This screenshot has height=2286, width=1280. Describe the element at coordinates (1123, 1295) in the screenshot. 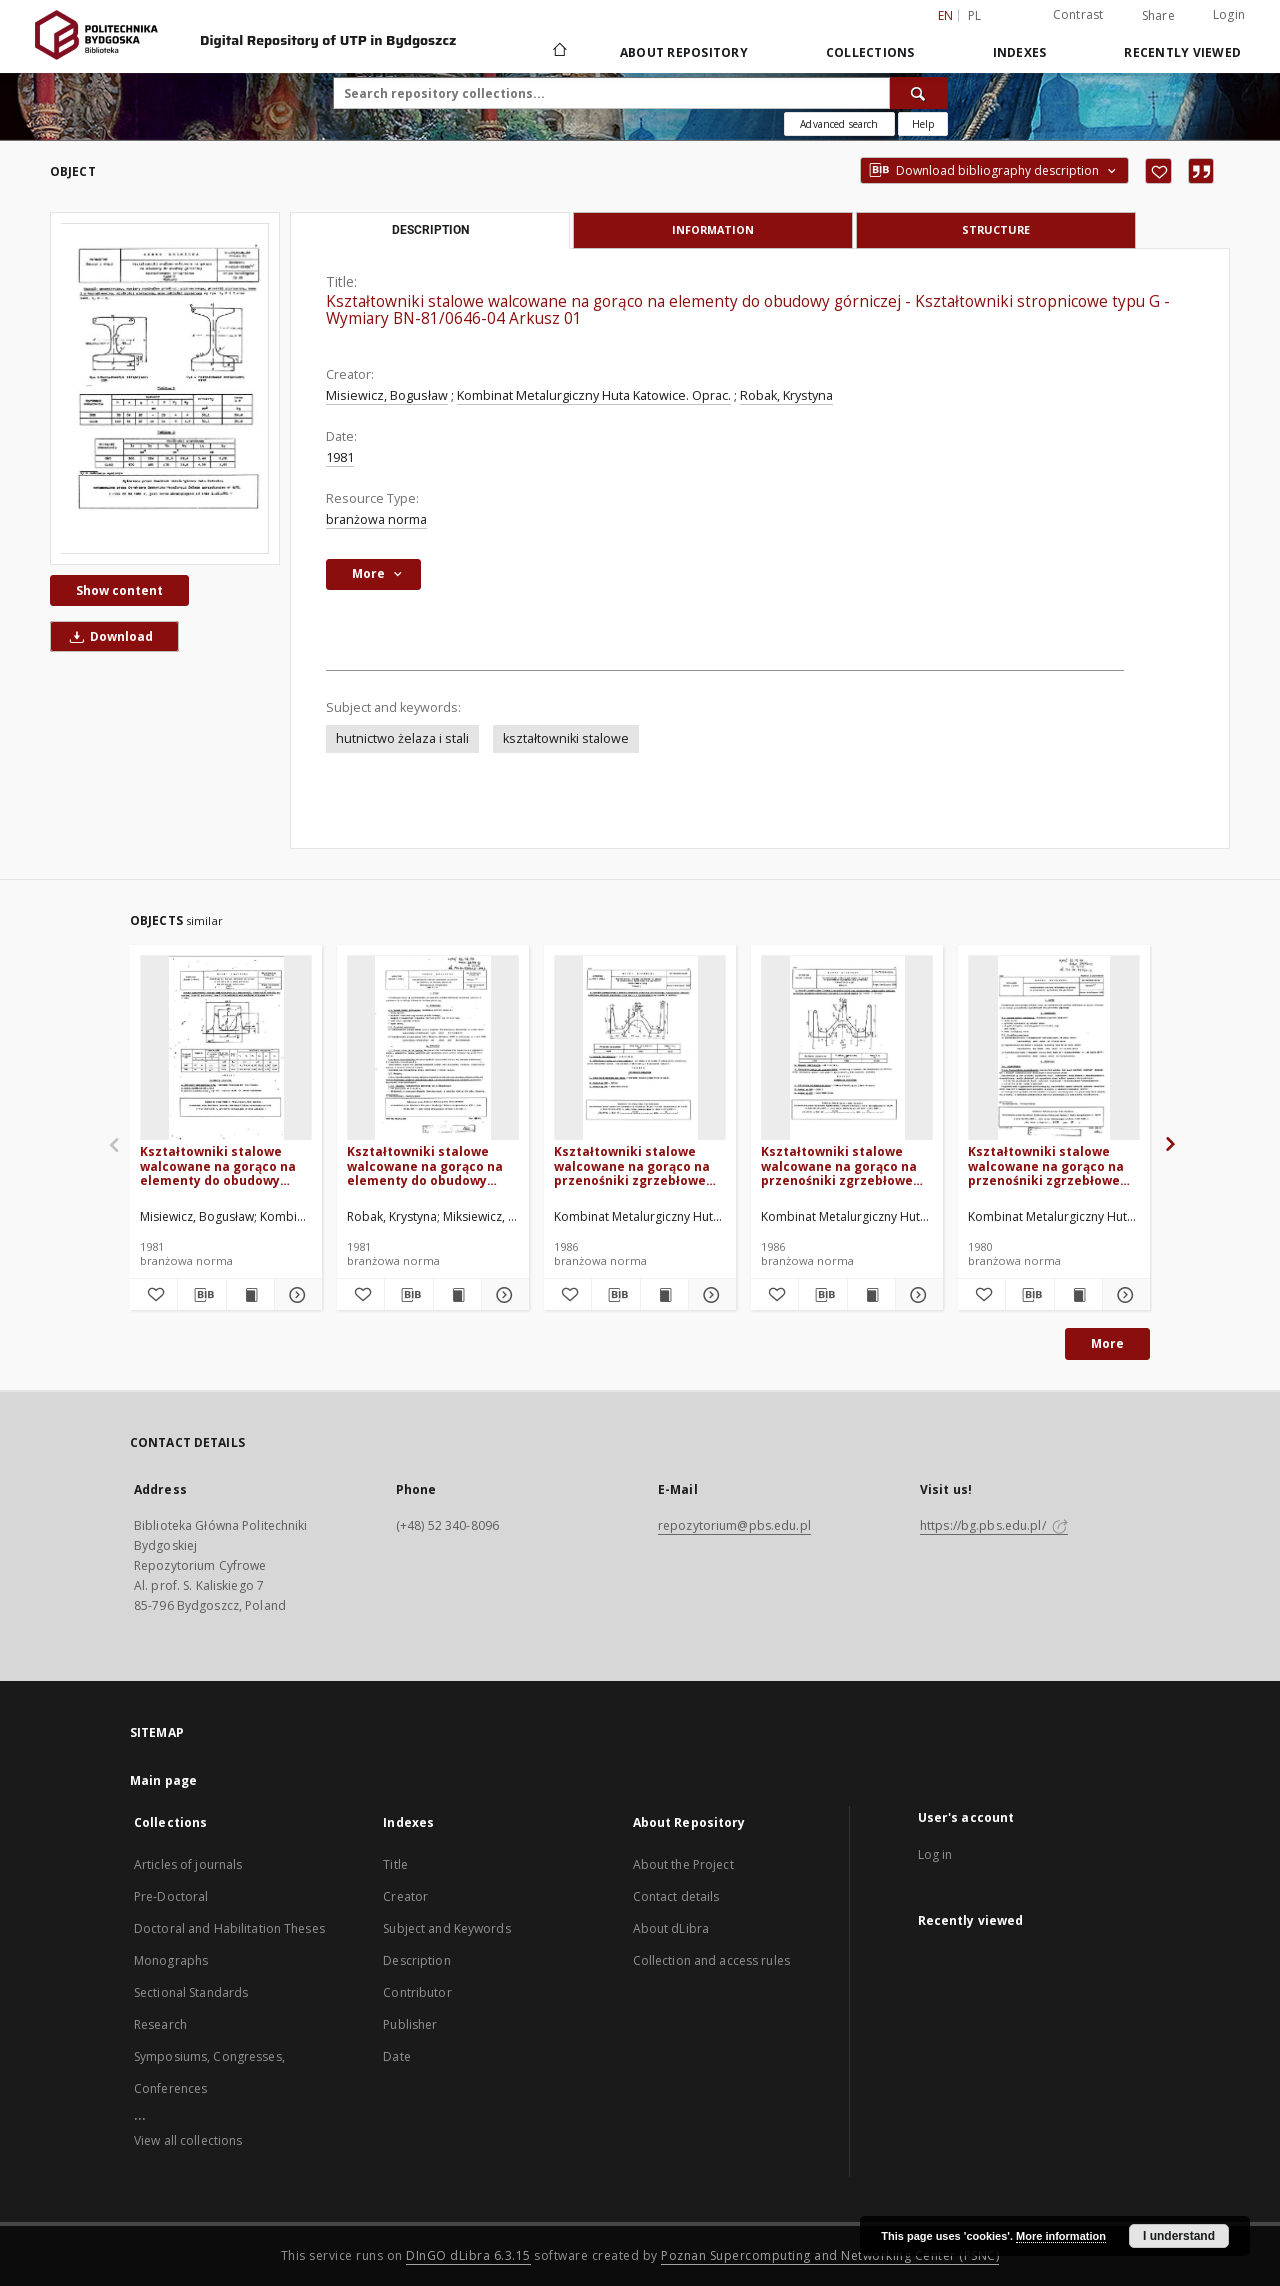

I see `[Show details Kształtowniki stalowe walcowane na gorąco na przenośniki zgrzebłowe dla górnictwa BN-79/0646-06/00]` at that location.